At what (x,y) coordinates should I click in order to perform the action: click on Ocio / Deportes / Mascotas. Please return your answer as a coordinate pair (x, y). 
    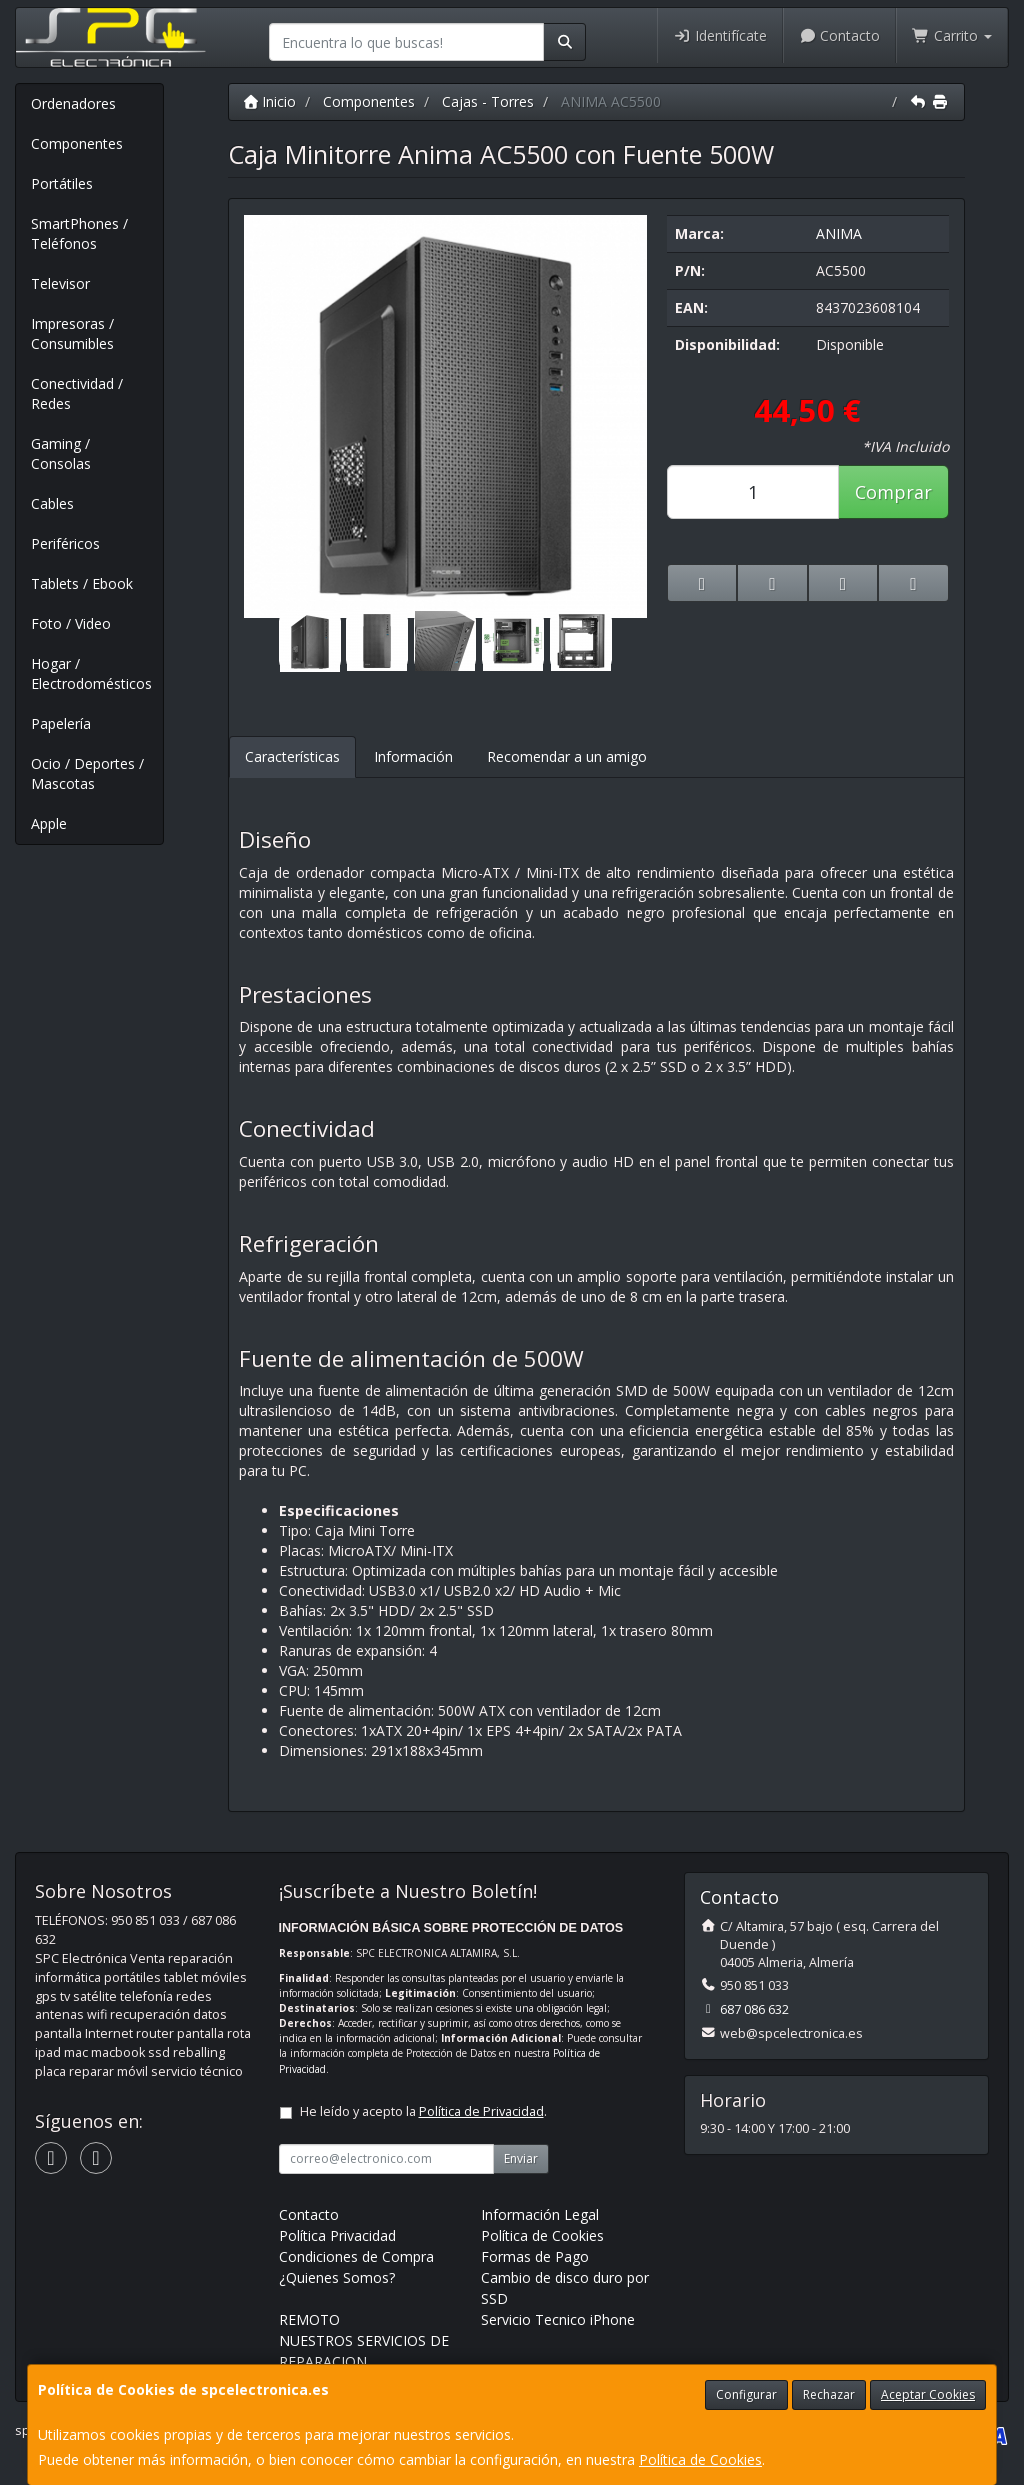
    Looking at the image, I should click on (87, 773).